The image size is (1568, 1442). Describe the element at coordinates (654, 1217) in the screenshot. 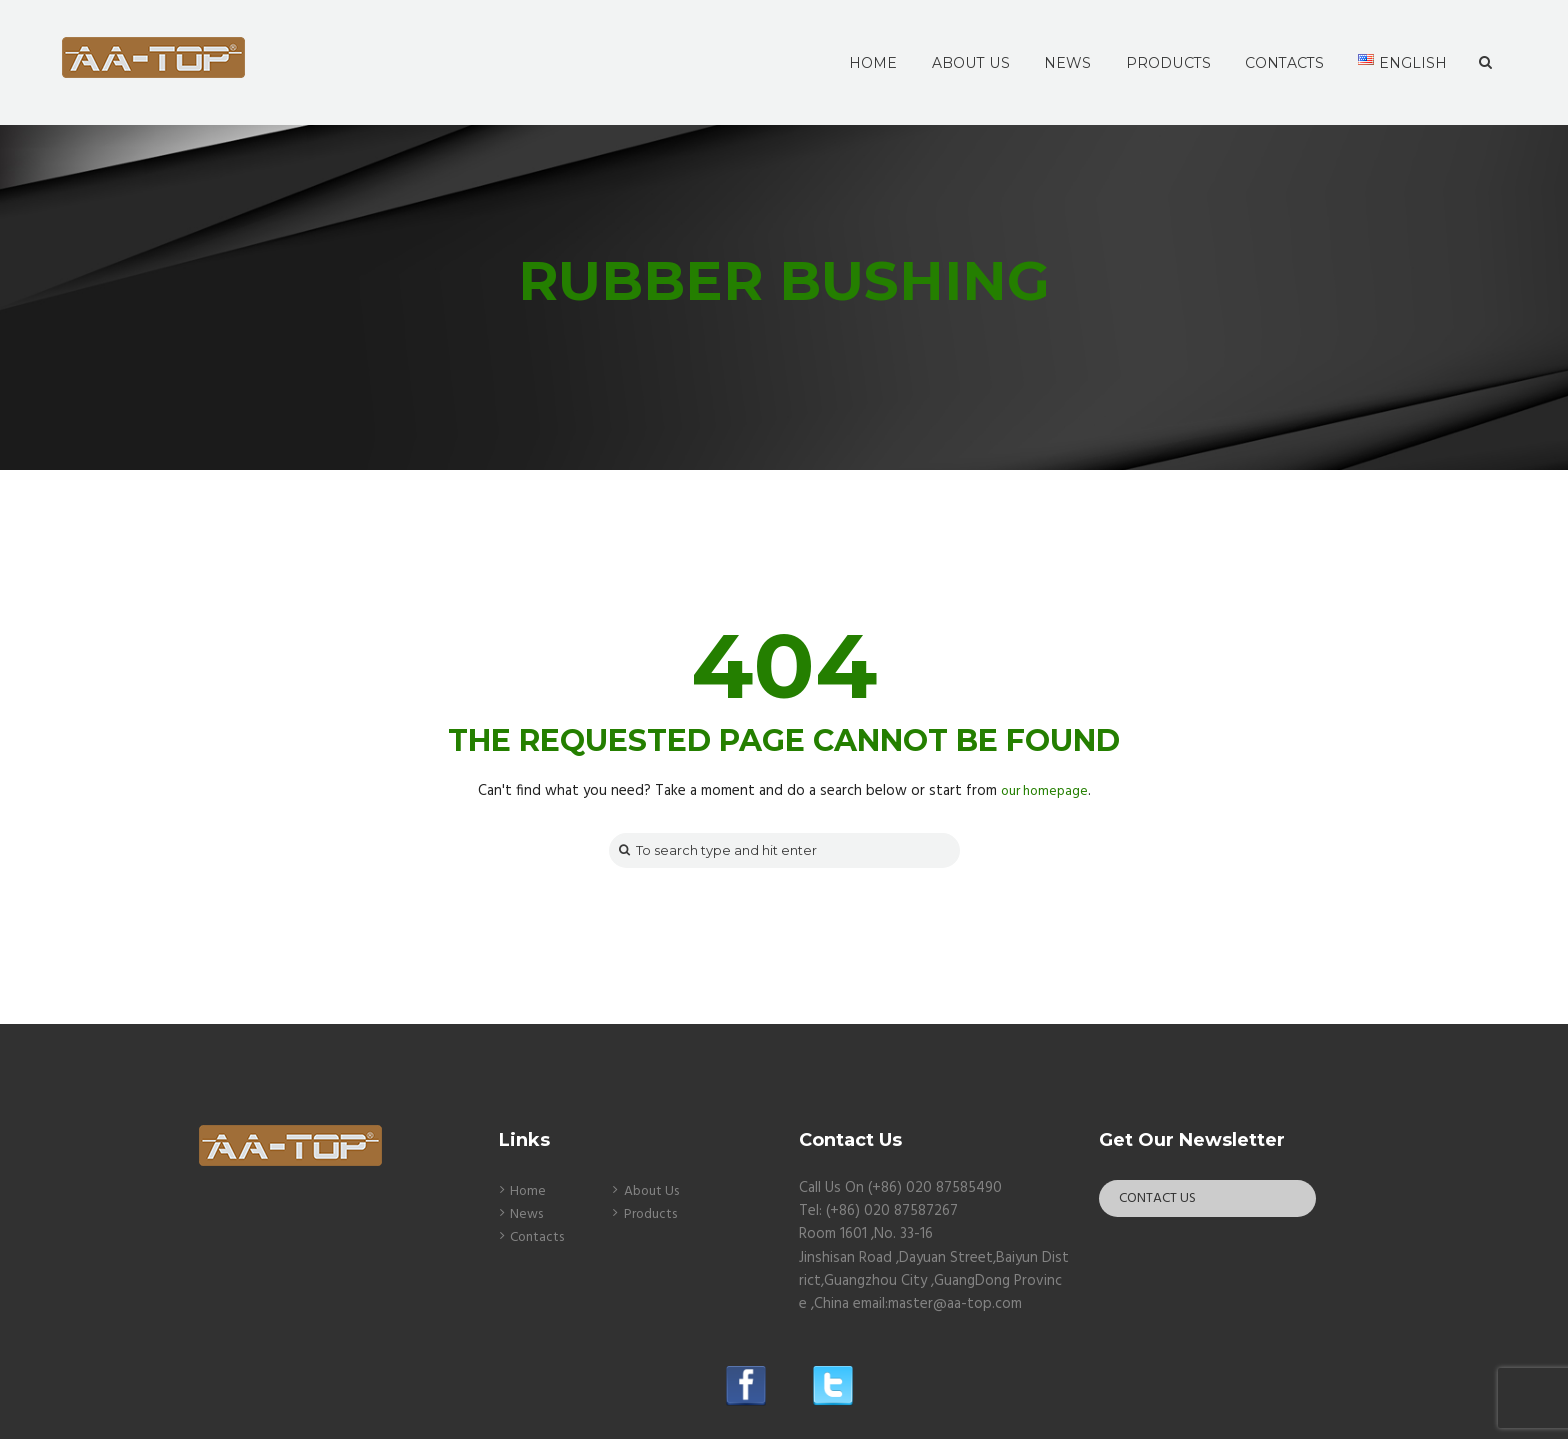

I see `Products` at that location.